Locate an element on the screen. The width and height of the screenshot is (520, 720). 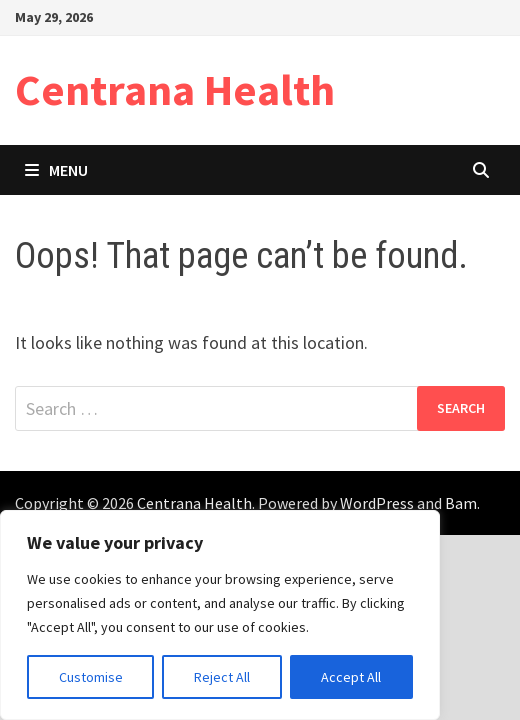
Centrana Health is located at coordinates (175, 89).